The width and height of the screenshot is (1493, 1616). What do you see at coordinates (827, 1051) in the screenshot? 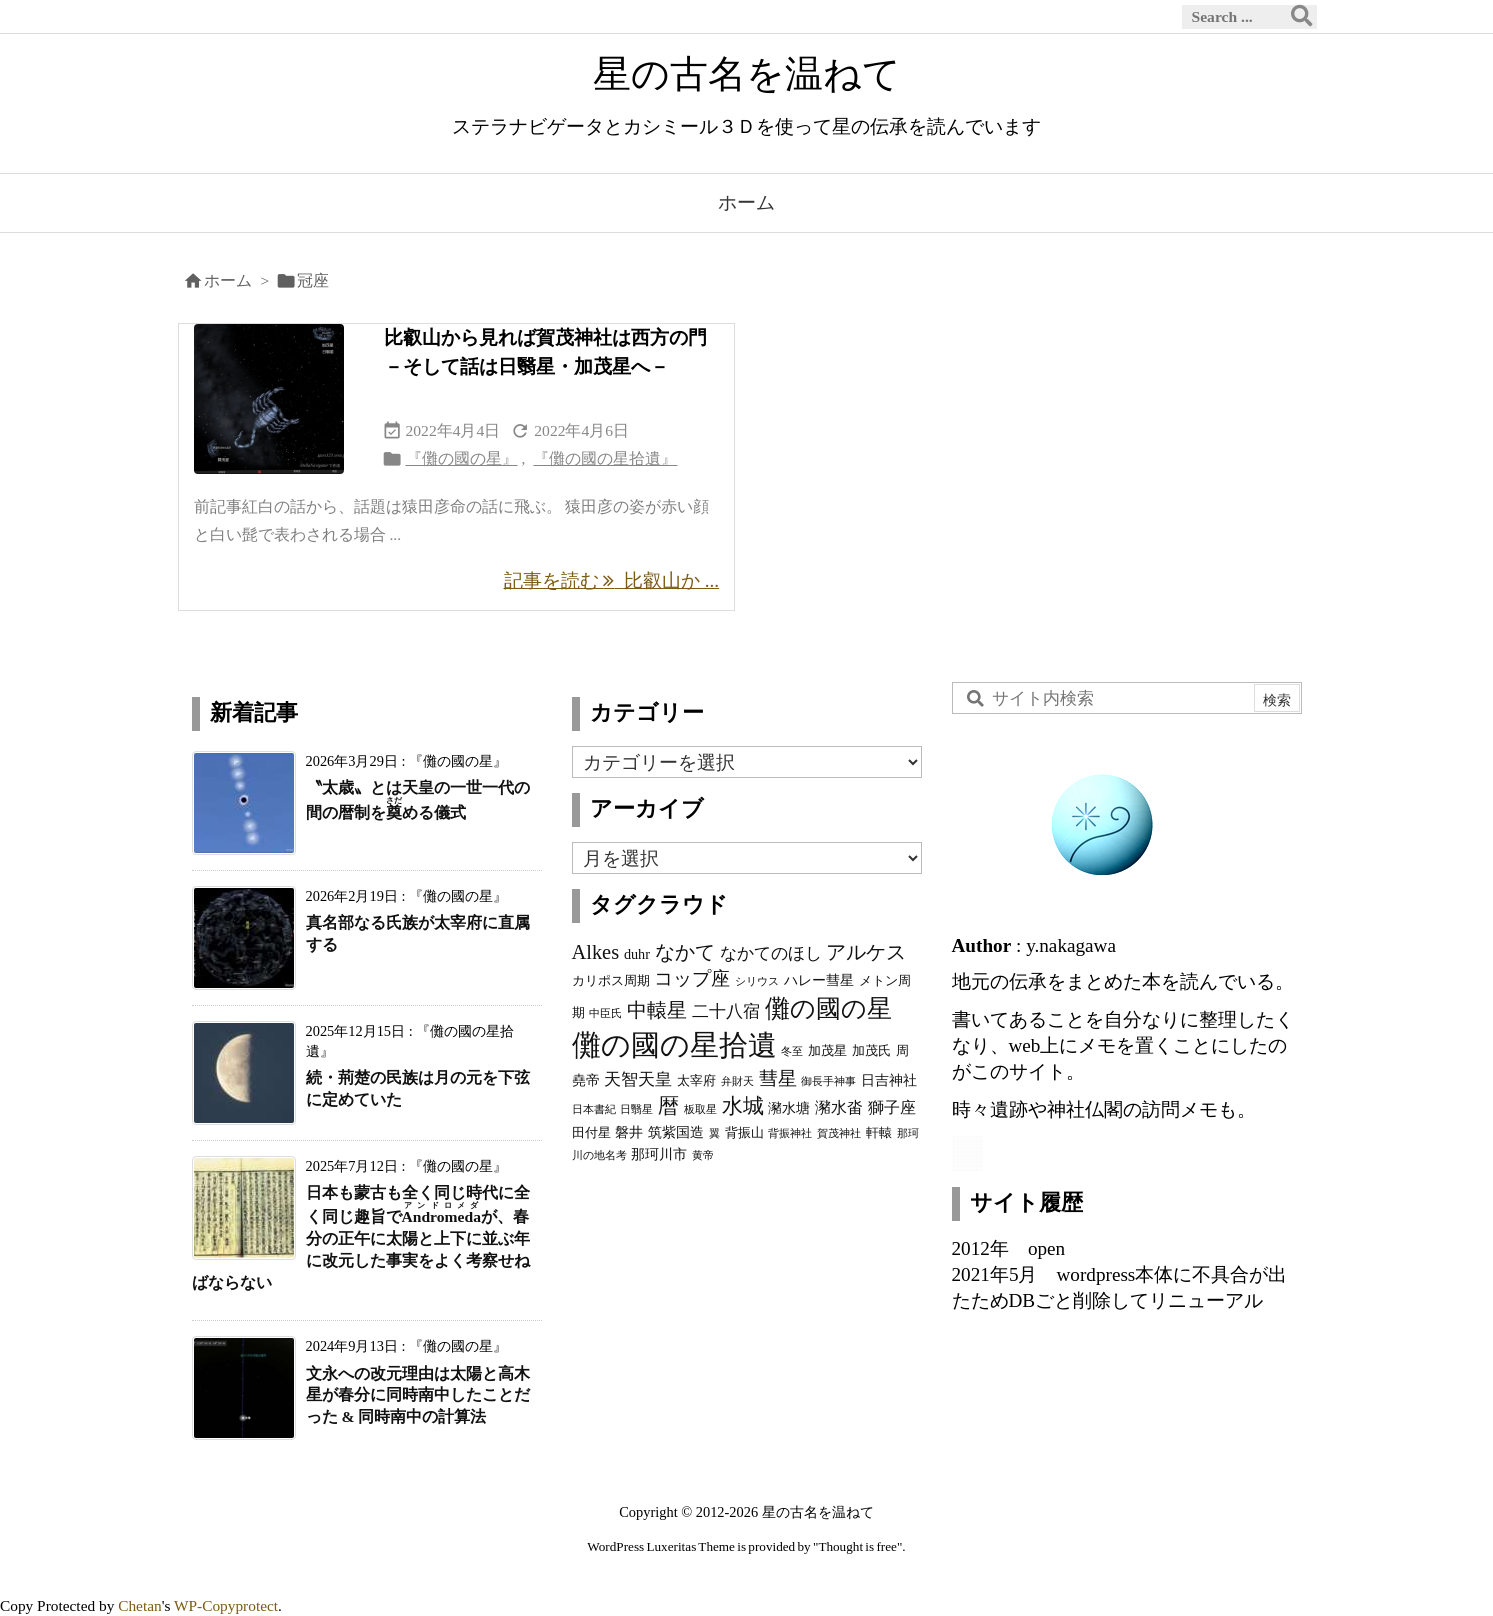
I see `加茂星 [加茂星 (3個の項目)]` at bounding box center [827, 1051].